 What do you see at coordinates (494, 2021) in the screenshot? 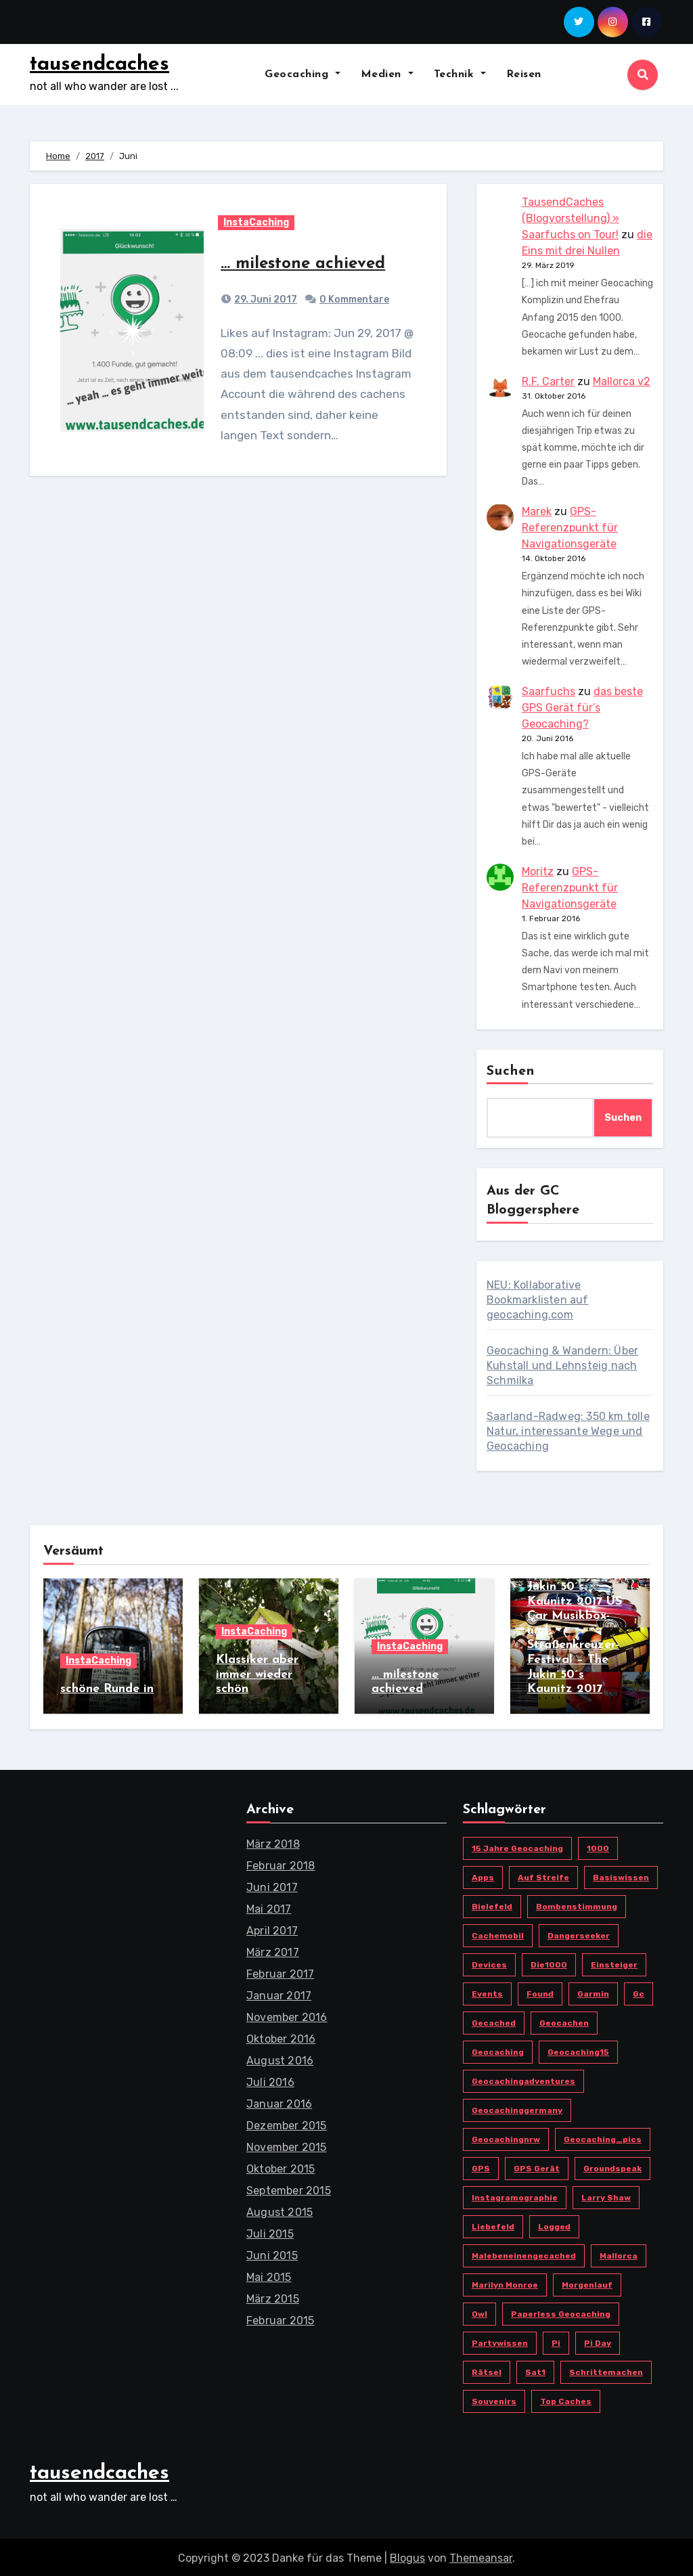
I see `gecached [gecached (2 Einträge)]` at bounding box center [494, 2021].